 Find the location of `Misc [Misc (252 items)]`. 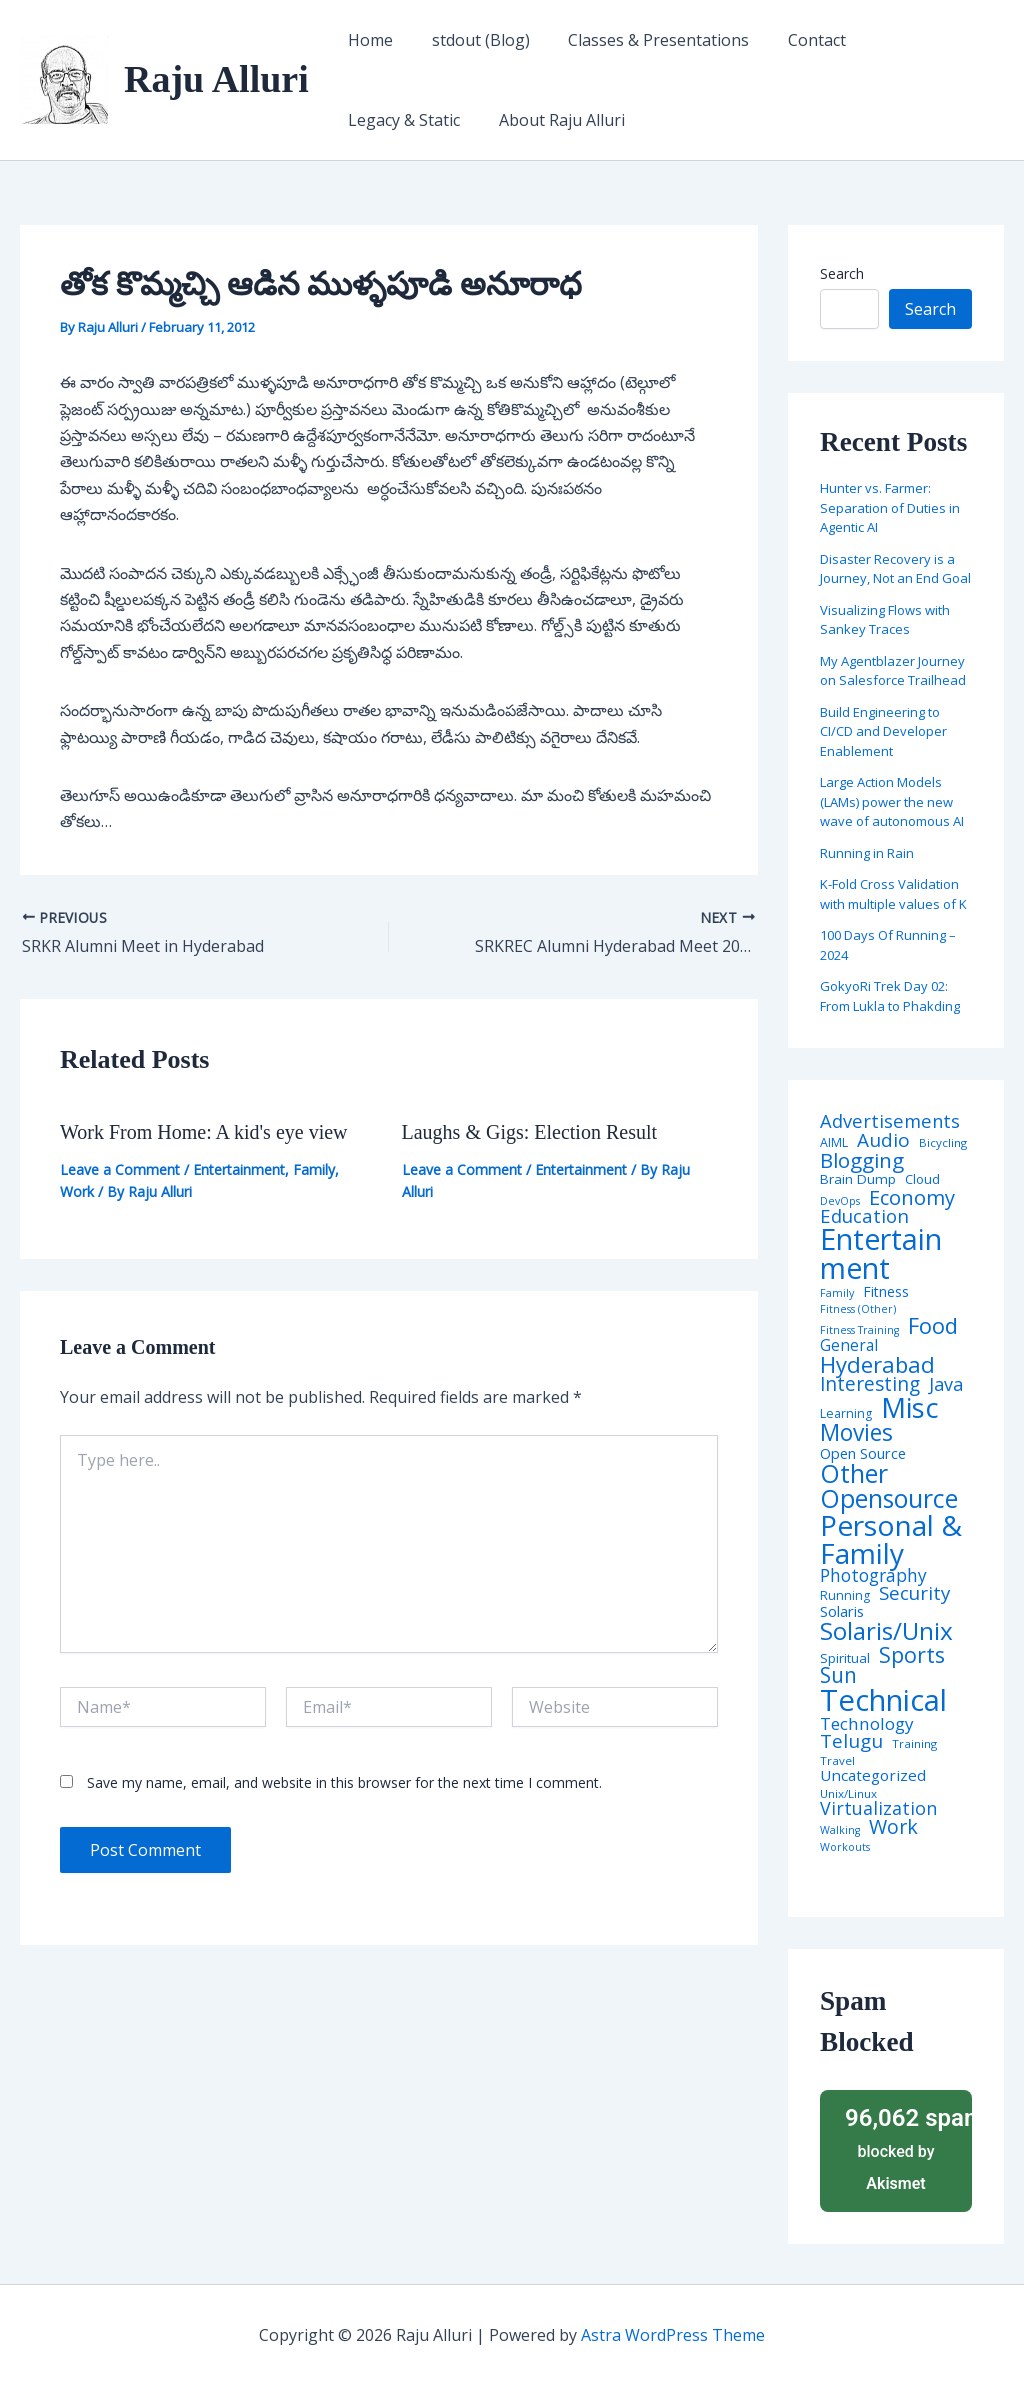

Misc [Misc (252 items)] is located at coordinates (910, 1408).